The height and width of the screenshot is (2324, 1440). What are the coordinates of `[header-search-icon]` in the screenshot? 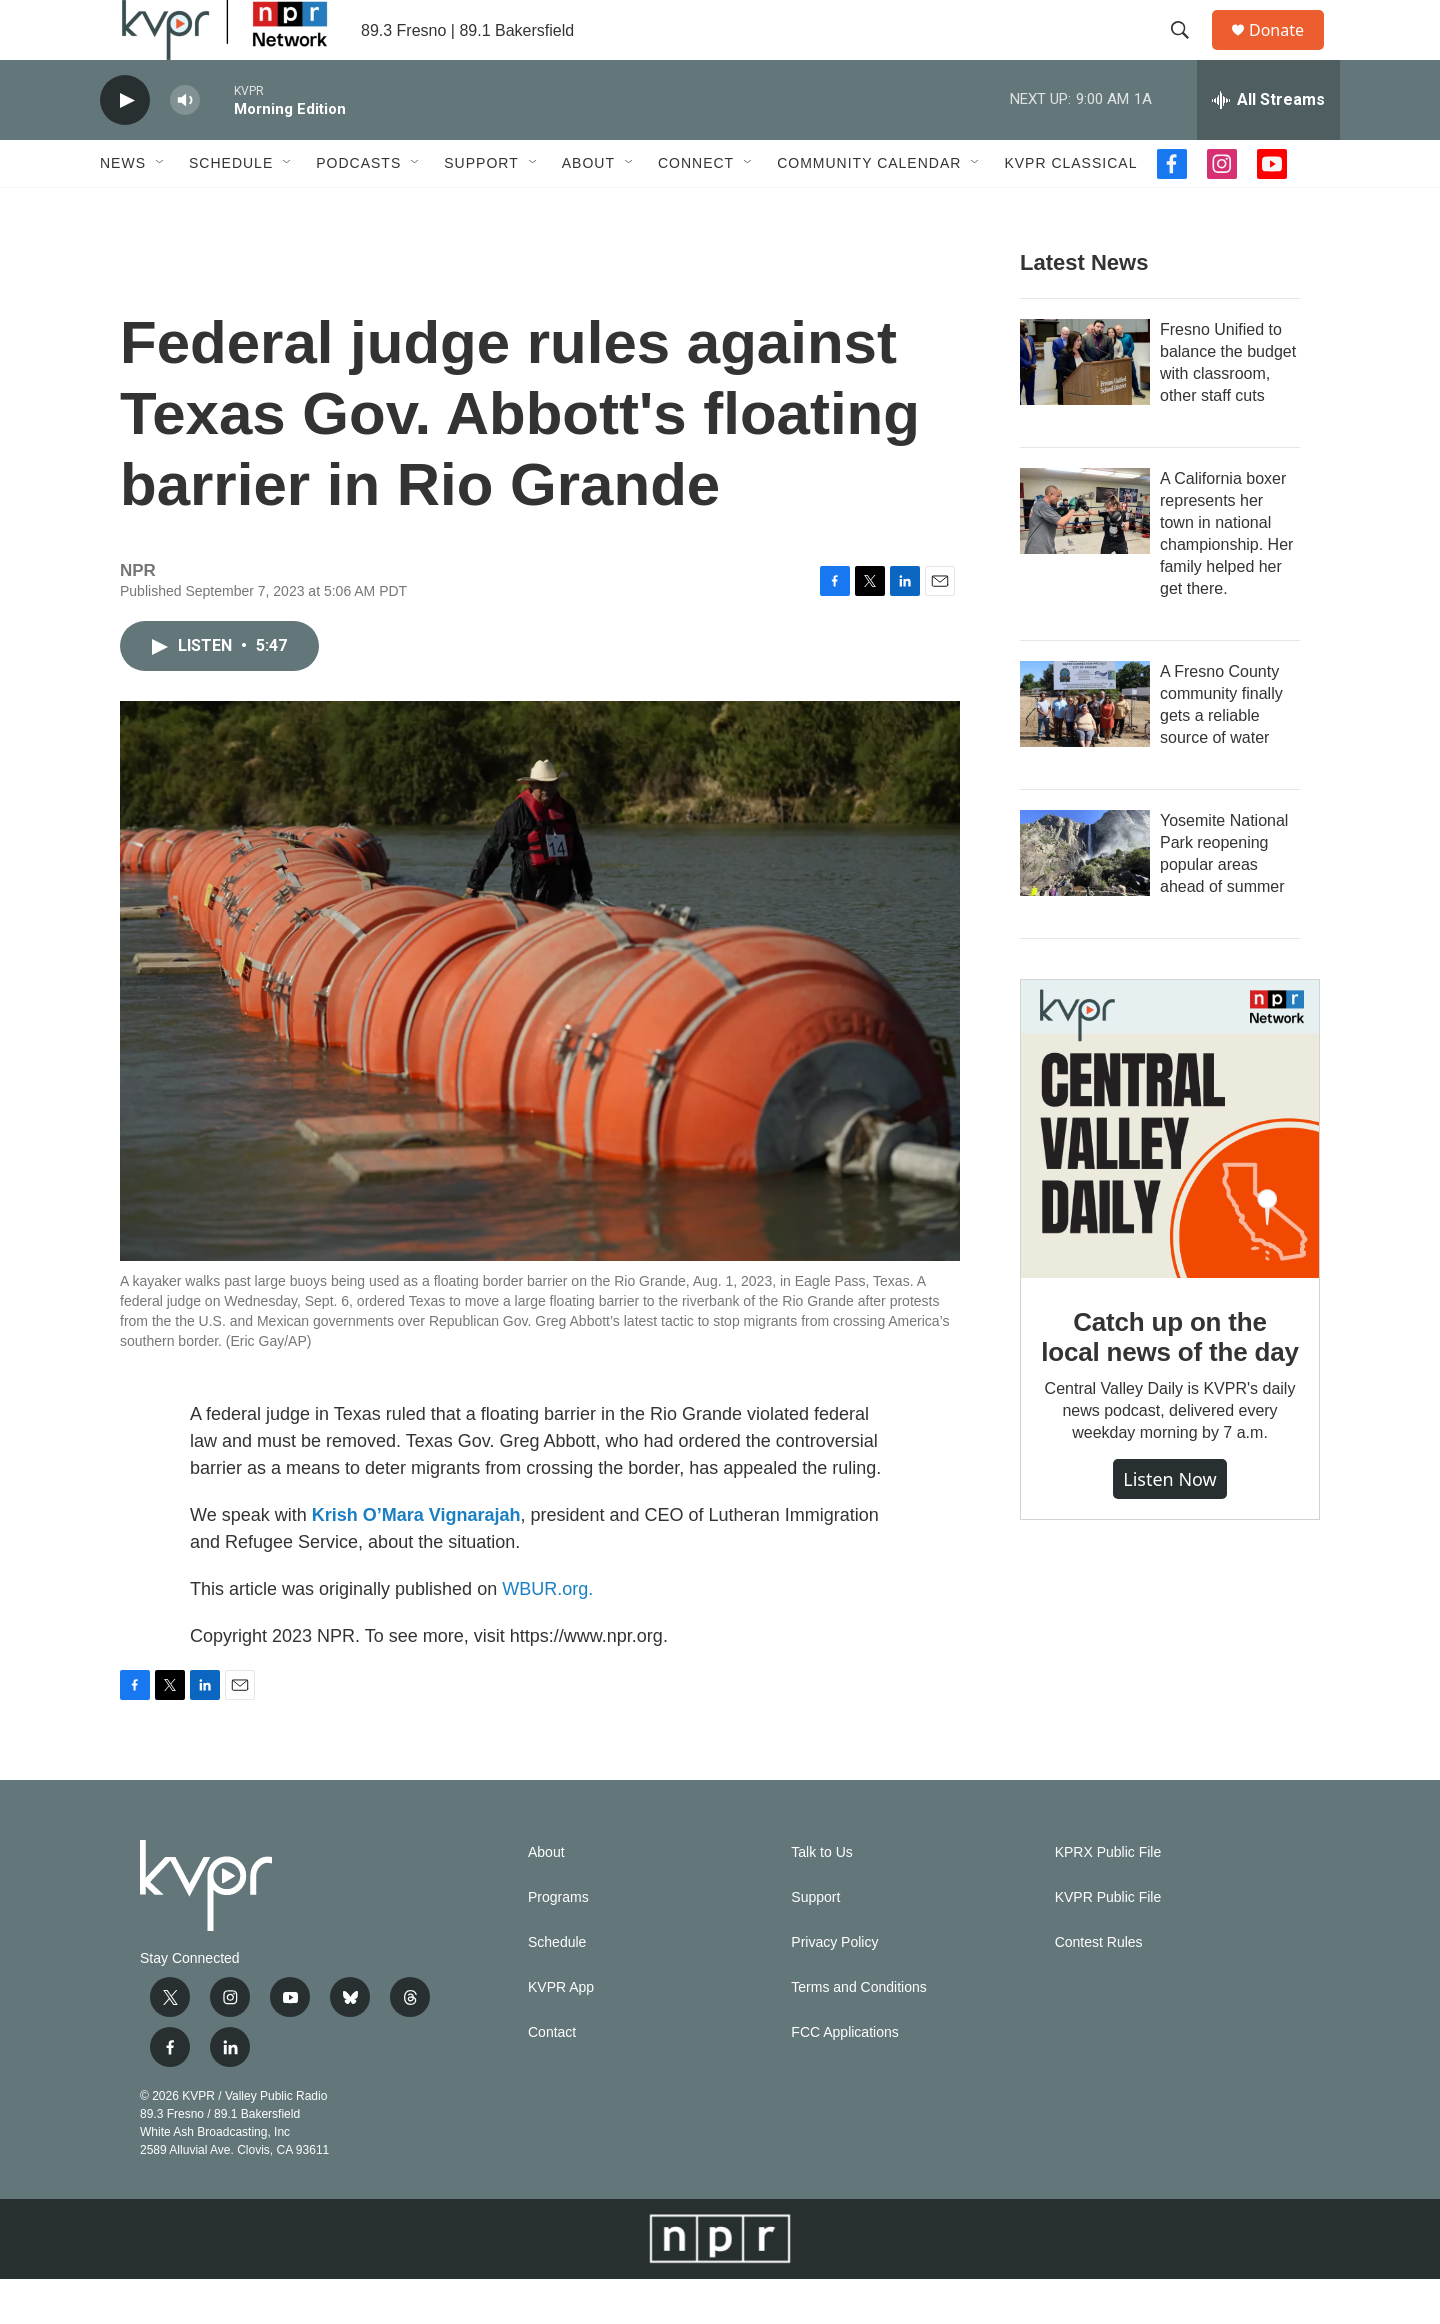 It's located at (1189, 53).